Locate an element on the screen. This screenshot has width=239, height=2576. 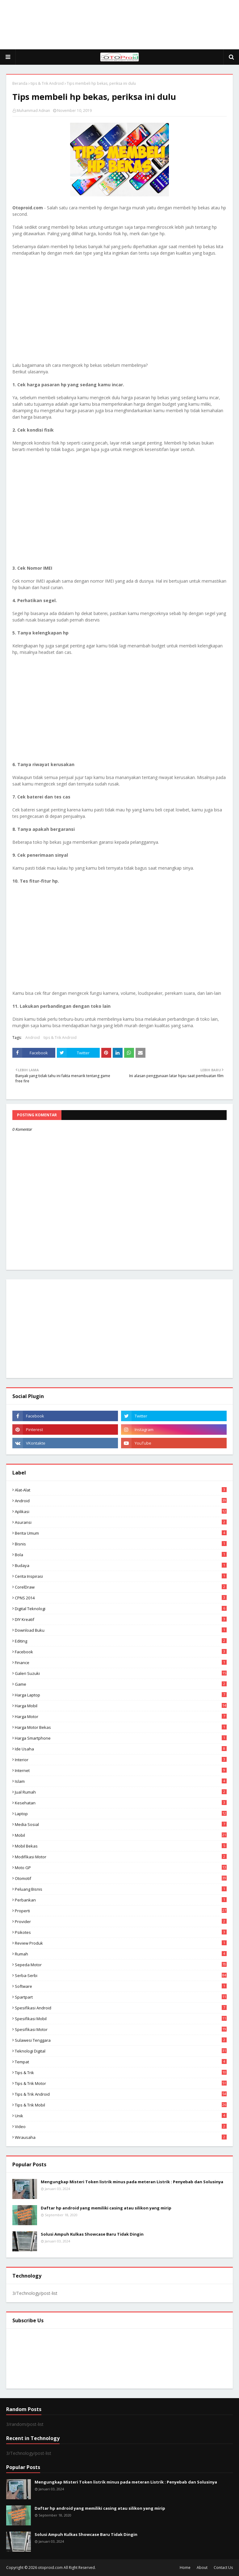
Android is located at coordinates (32, 1037).